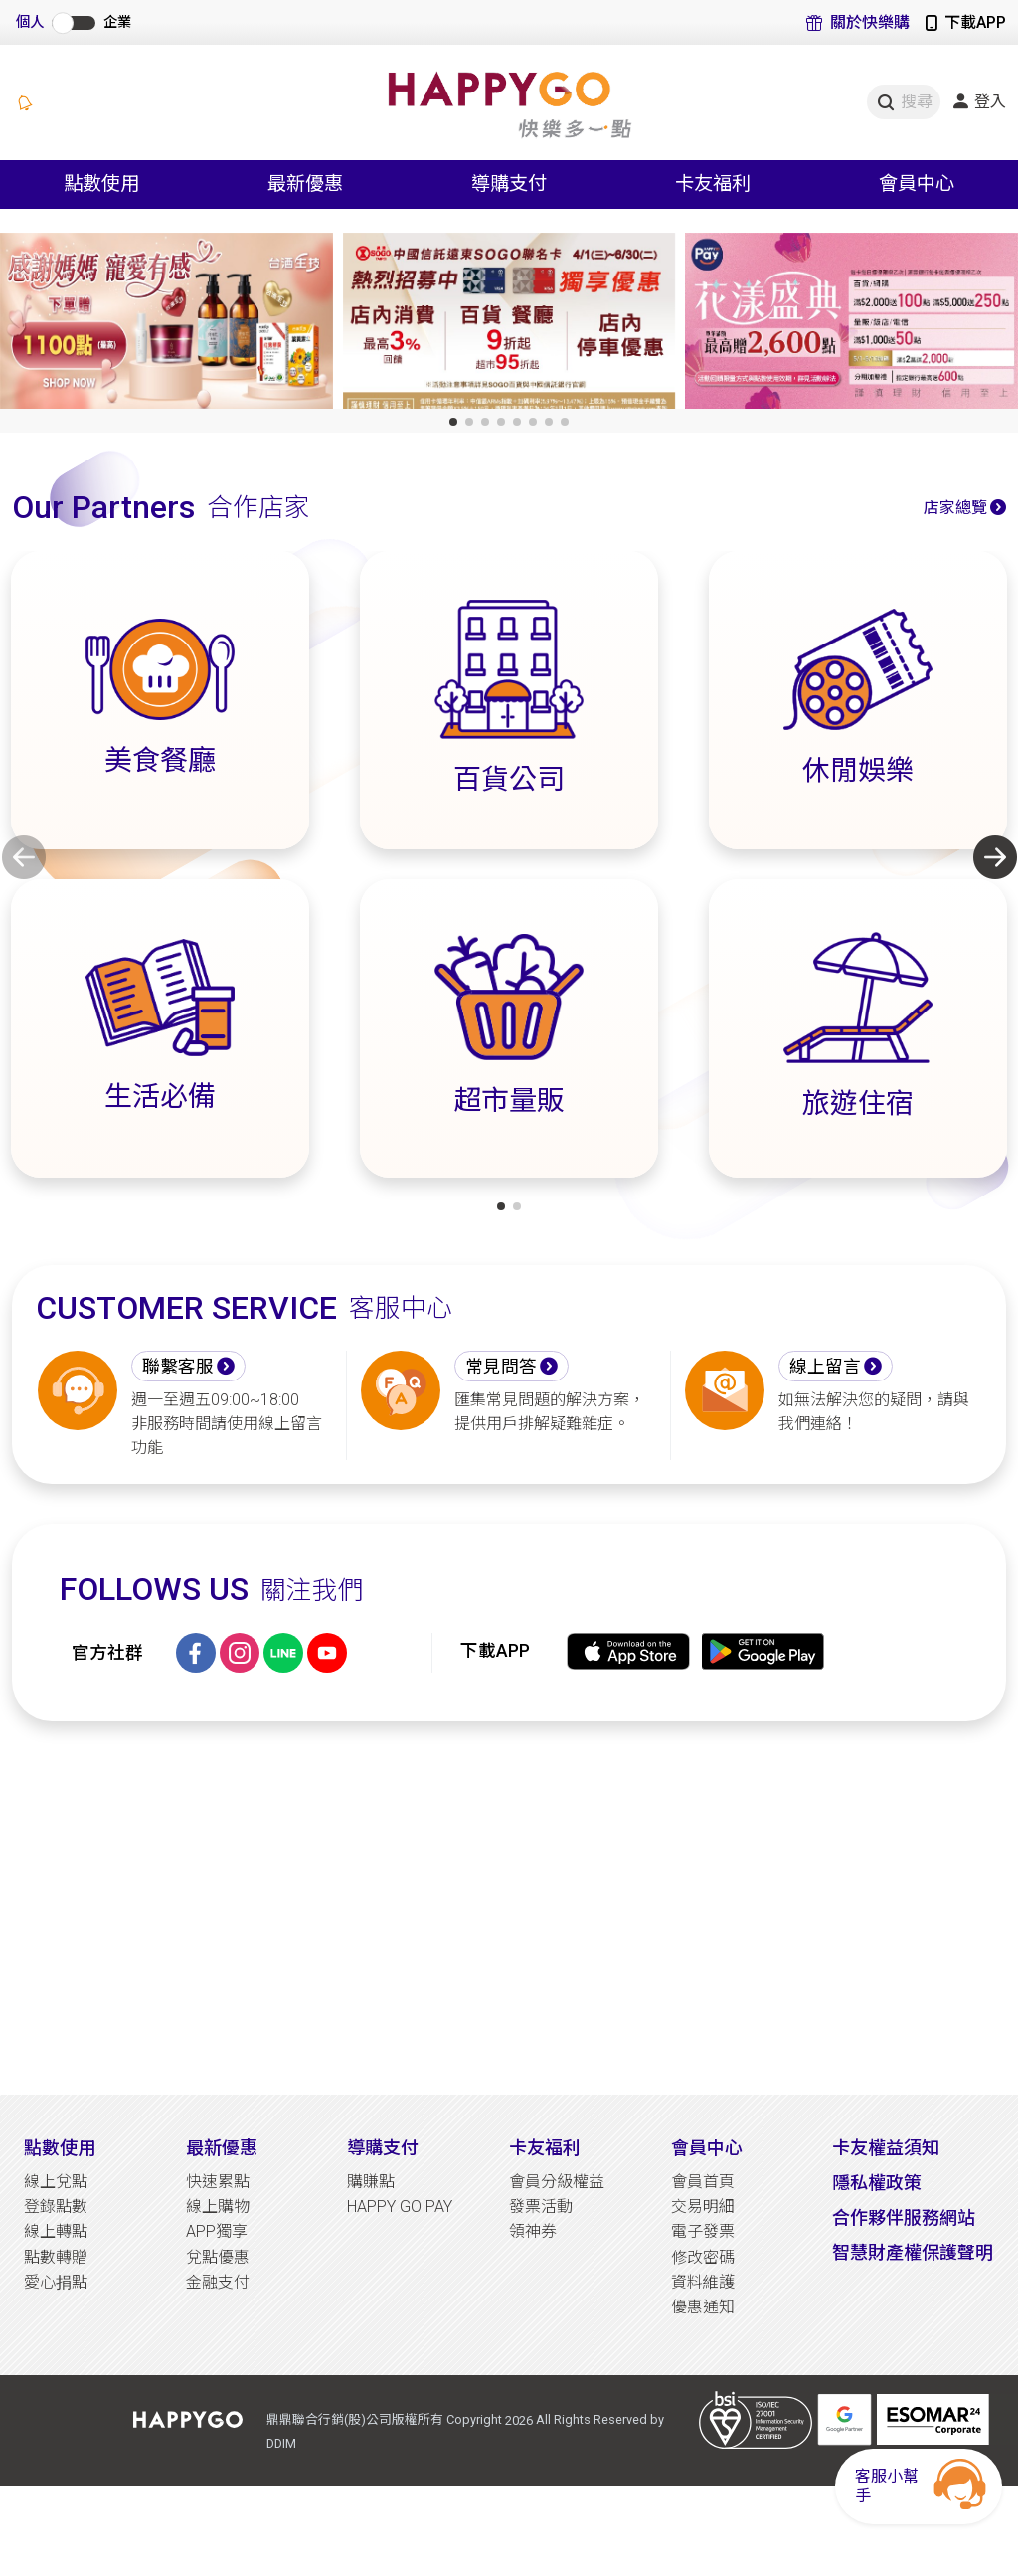  I want to click on 金融支付, so click(218, 2282).